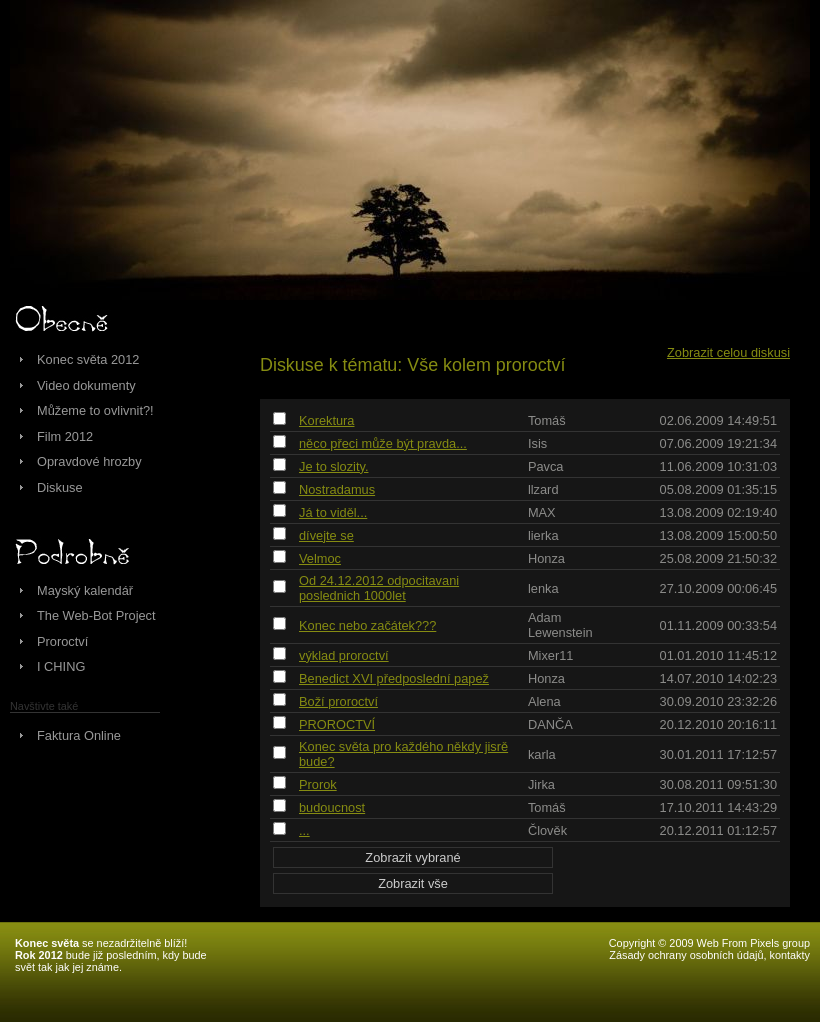  What do you see at coordinates (718, 535) in the screenshot?
I see `13.08.2009 15:00:50` at bounding box center [718, 535].